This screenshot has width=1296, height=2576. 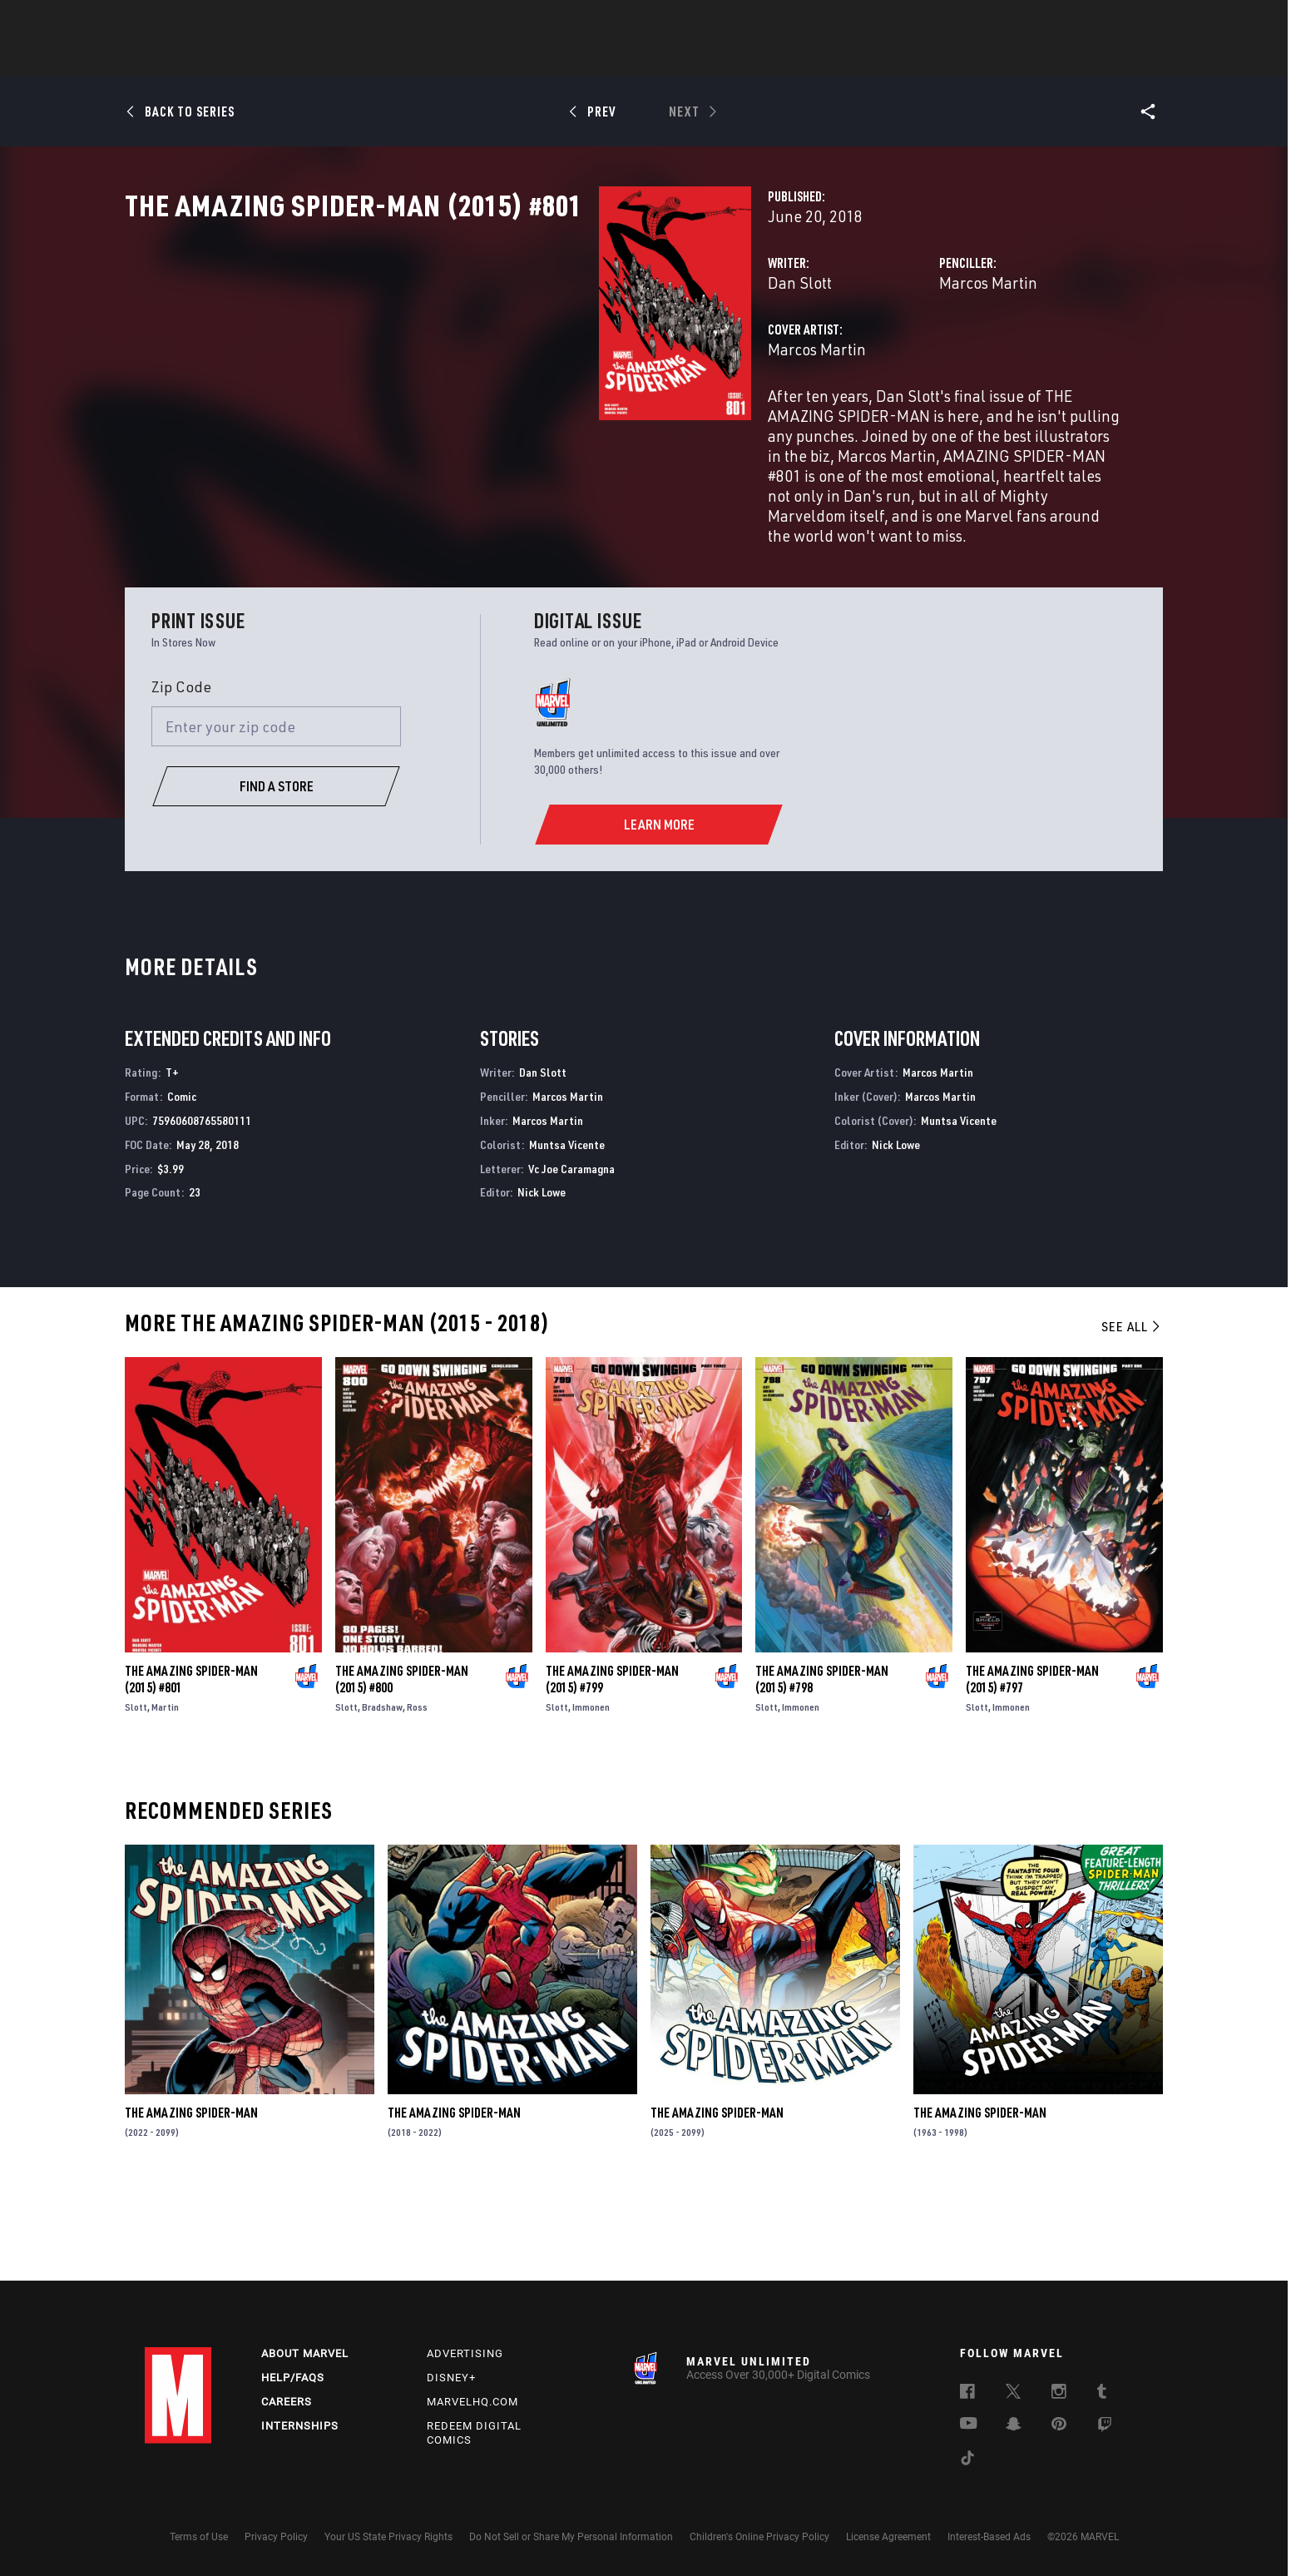 What do you see at coordinates (181, 774) in the screenshot?
I see `Zip Code` at bounding box center [181, 774].